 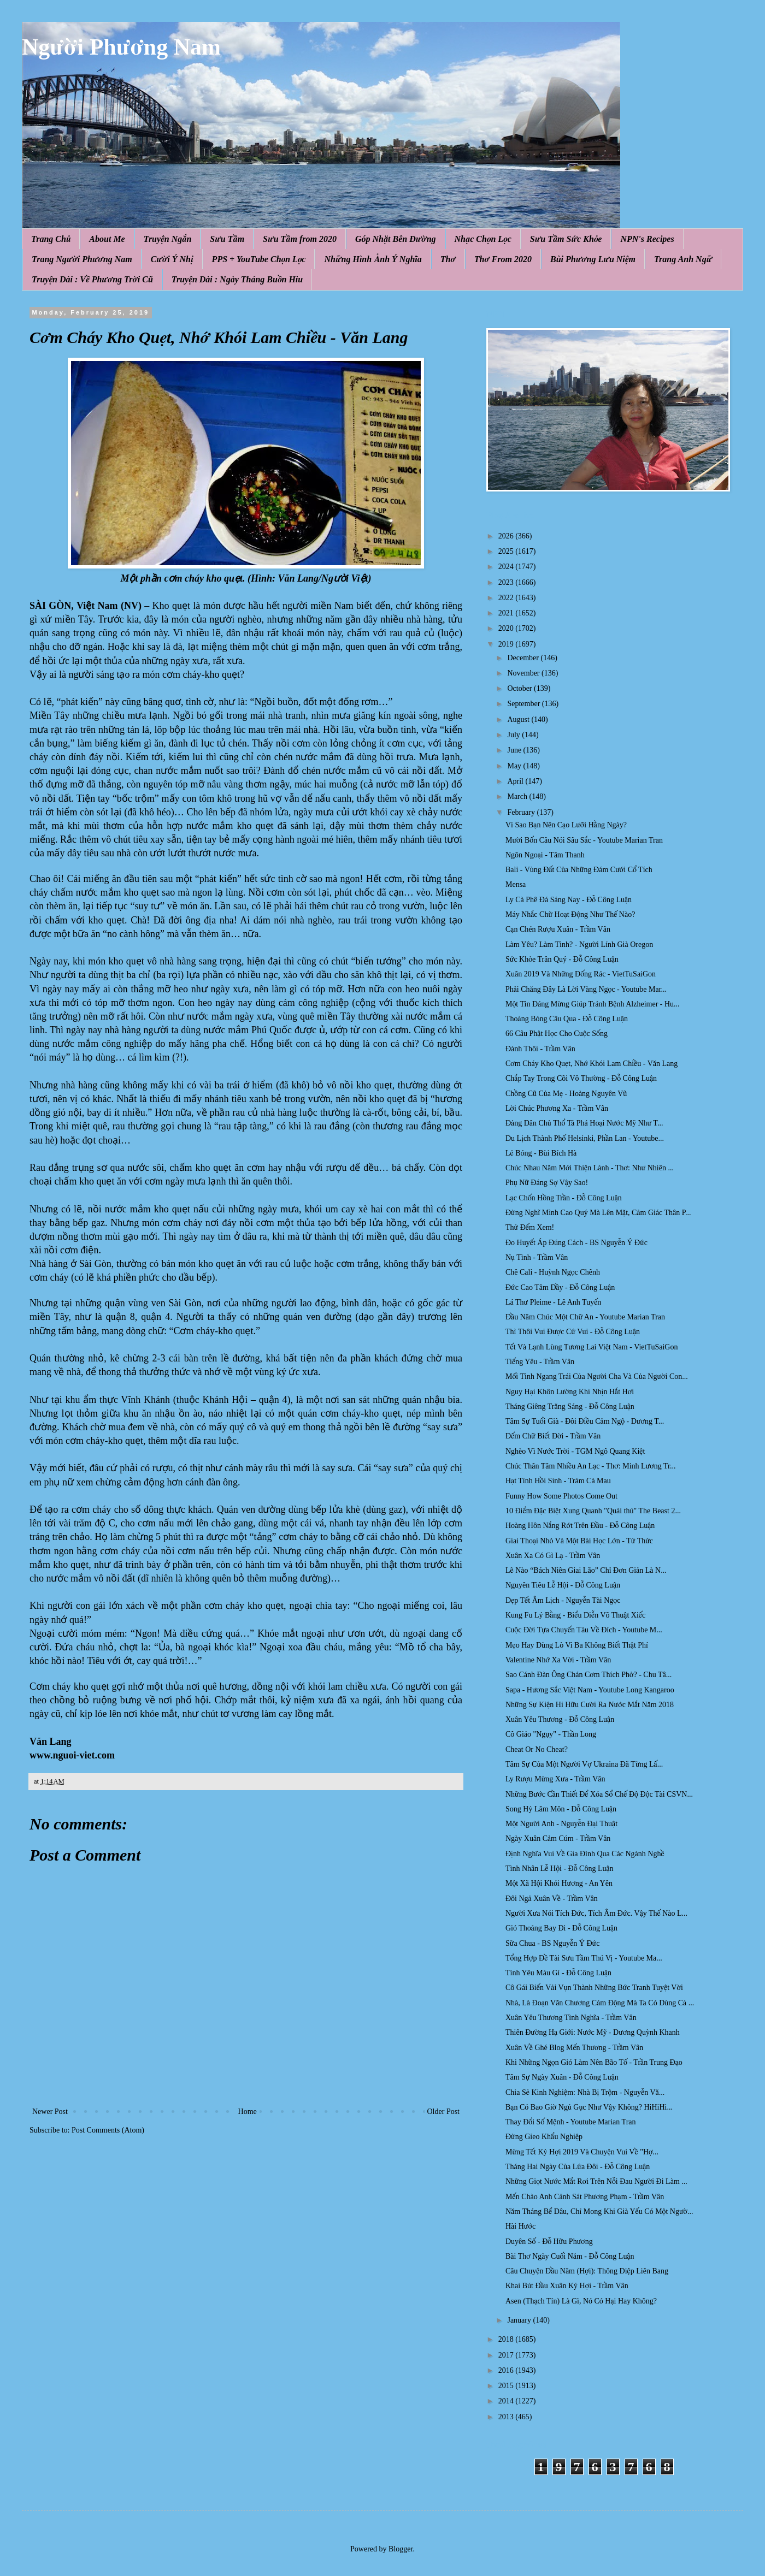 What do you see at coordinates (566, 2286) in the screenshot?
I see `Khai Bút Đầu Xuân Kỷ Hợi - Trầm Vân` at bounding box center [566, 2286].